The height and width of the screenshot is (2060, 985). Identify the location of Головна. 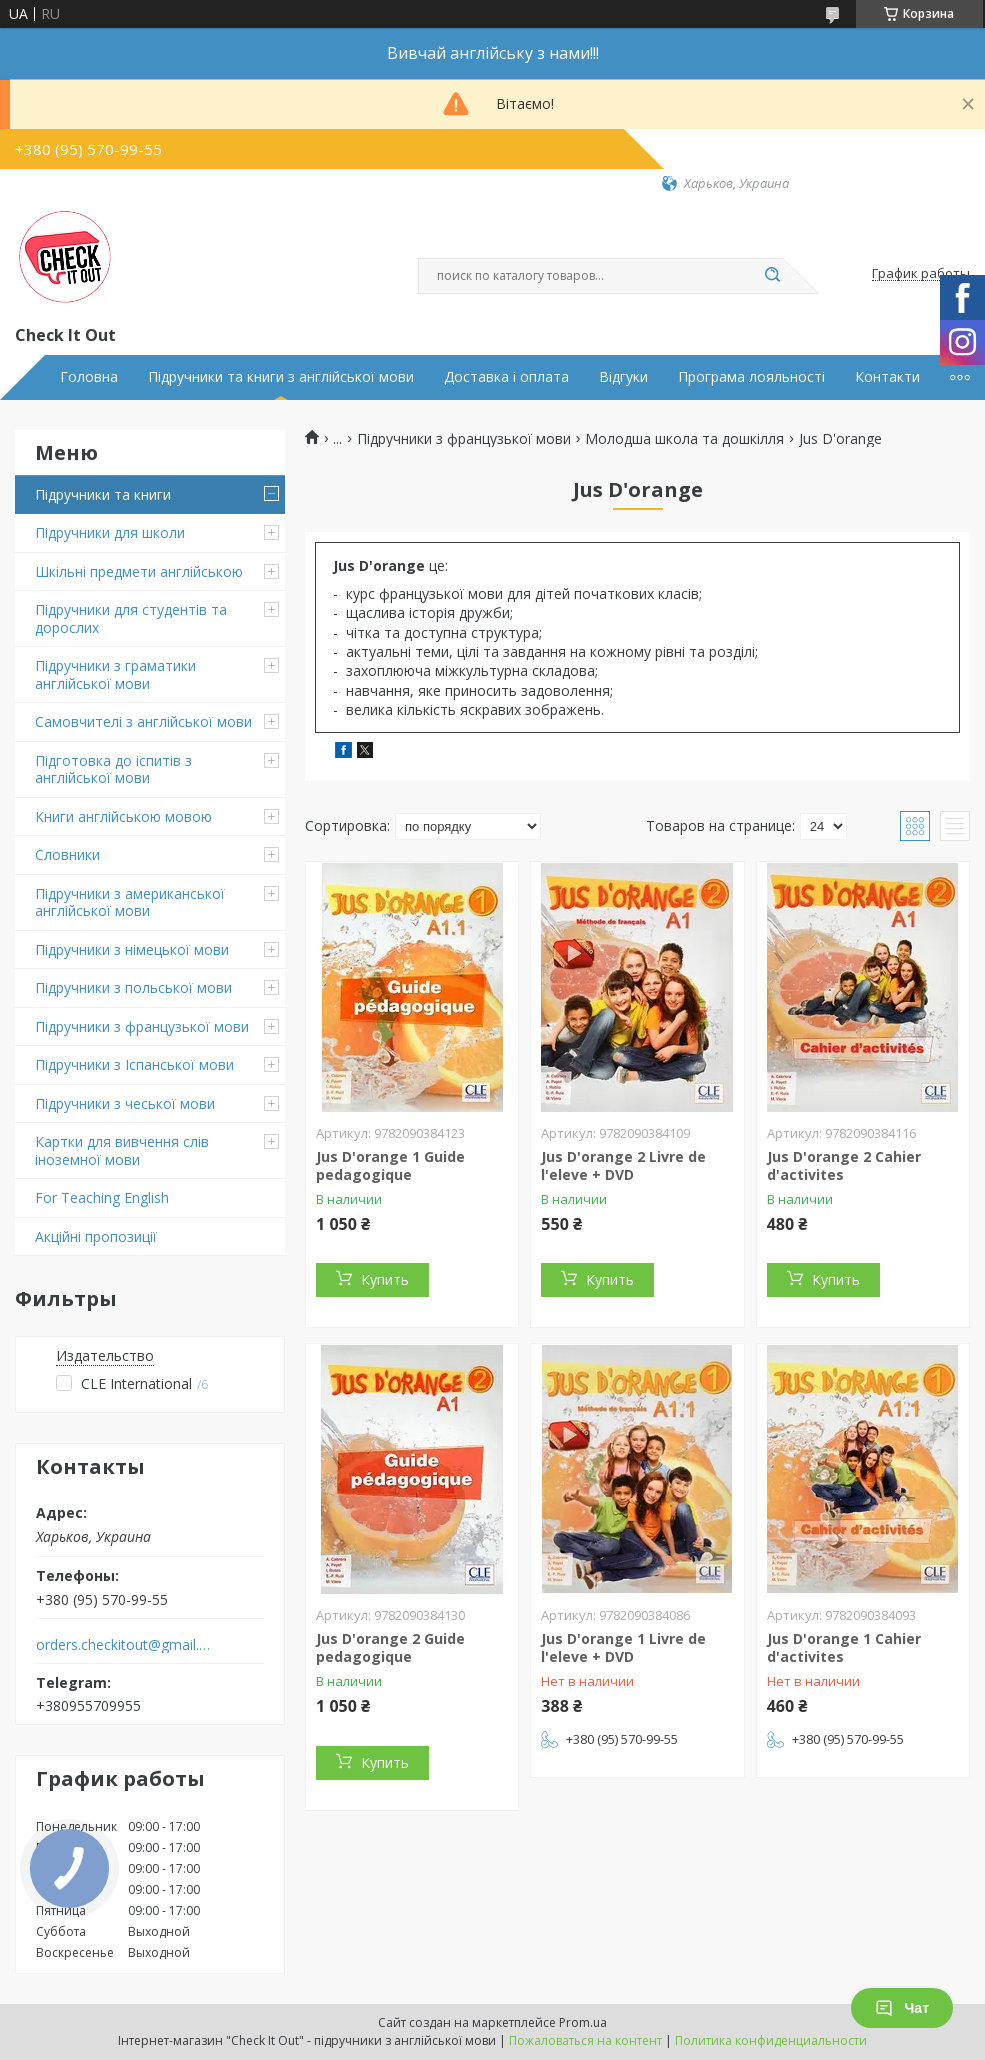
(89, 377).